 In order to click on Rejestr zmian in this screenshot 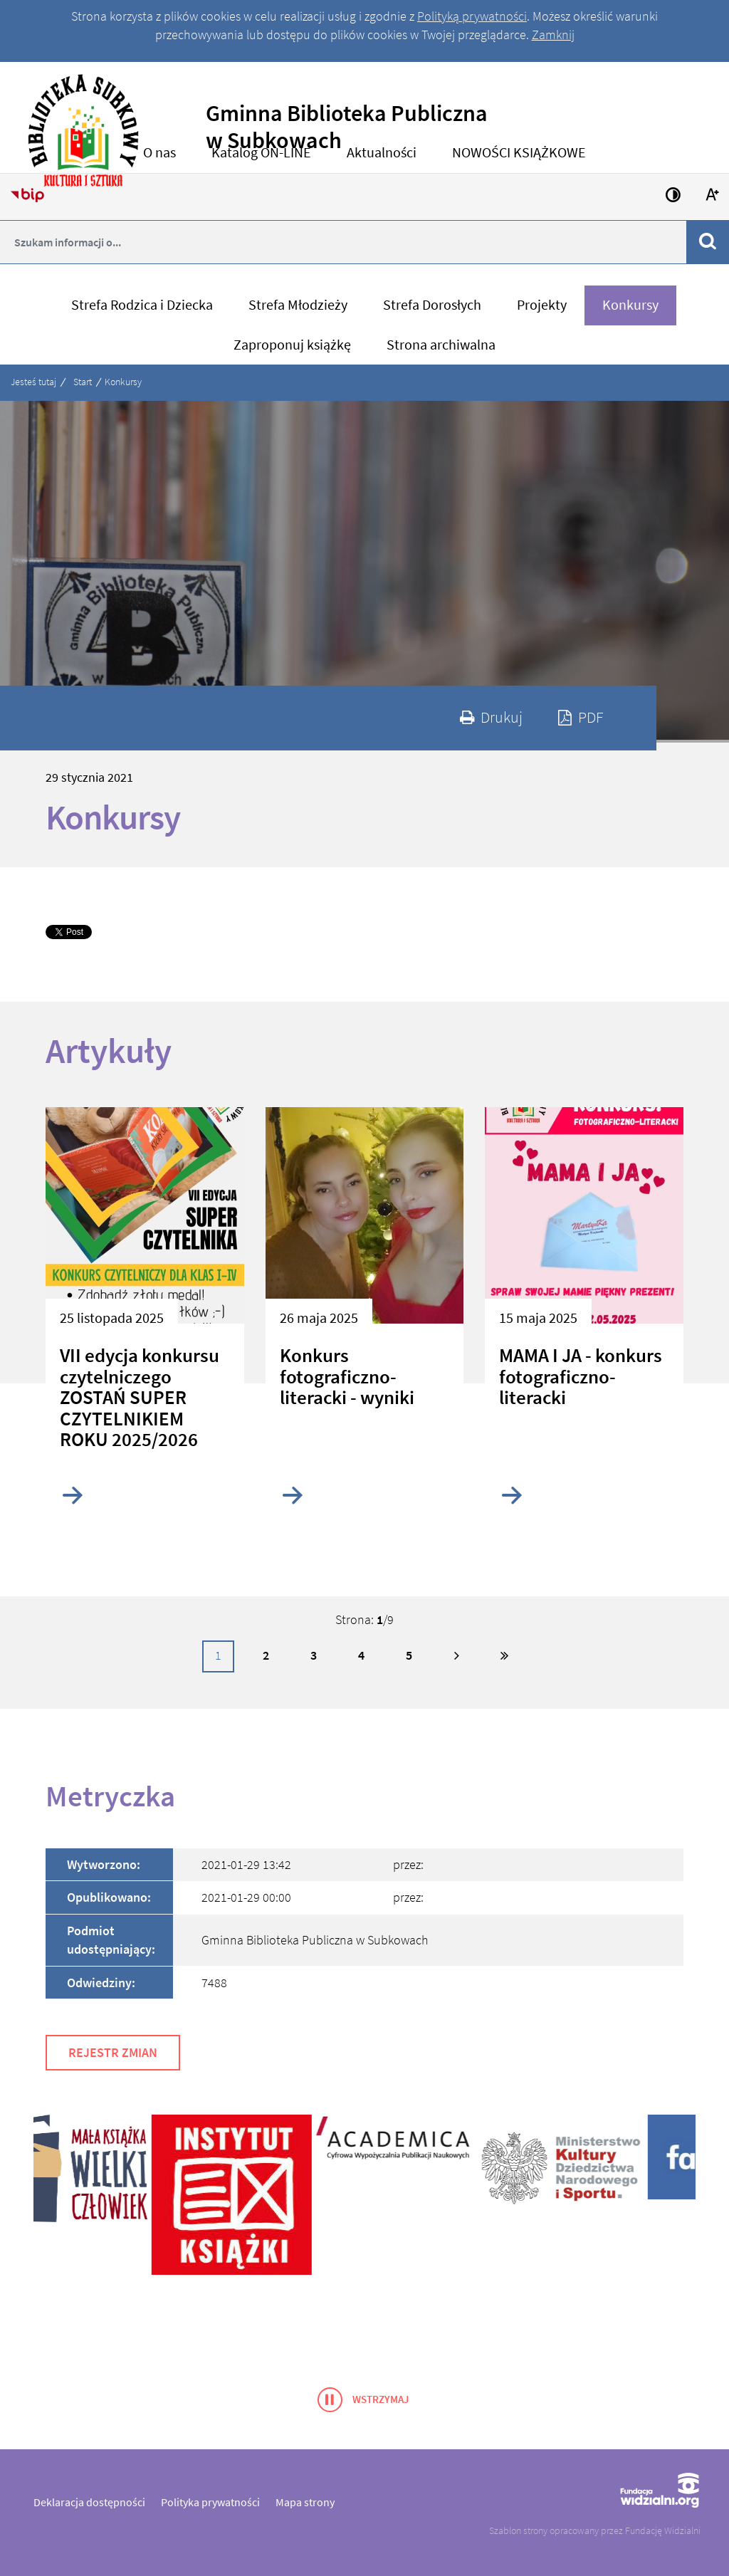, I will do `click(112, 2052)`.